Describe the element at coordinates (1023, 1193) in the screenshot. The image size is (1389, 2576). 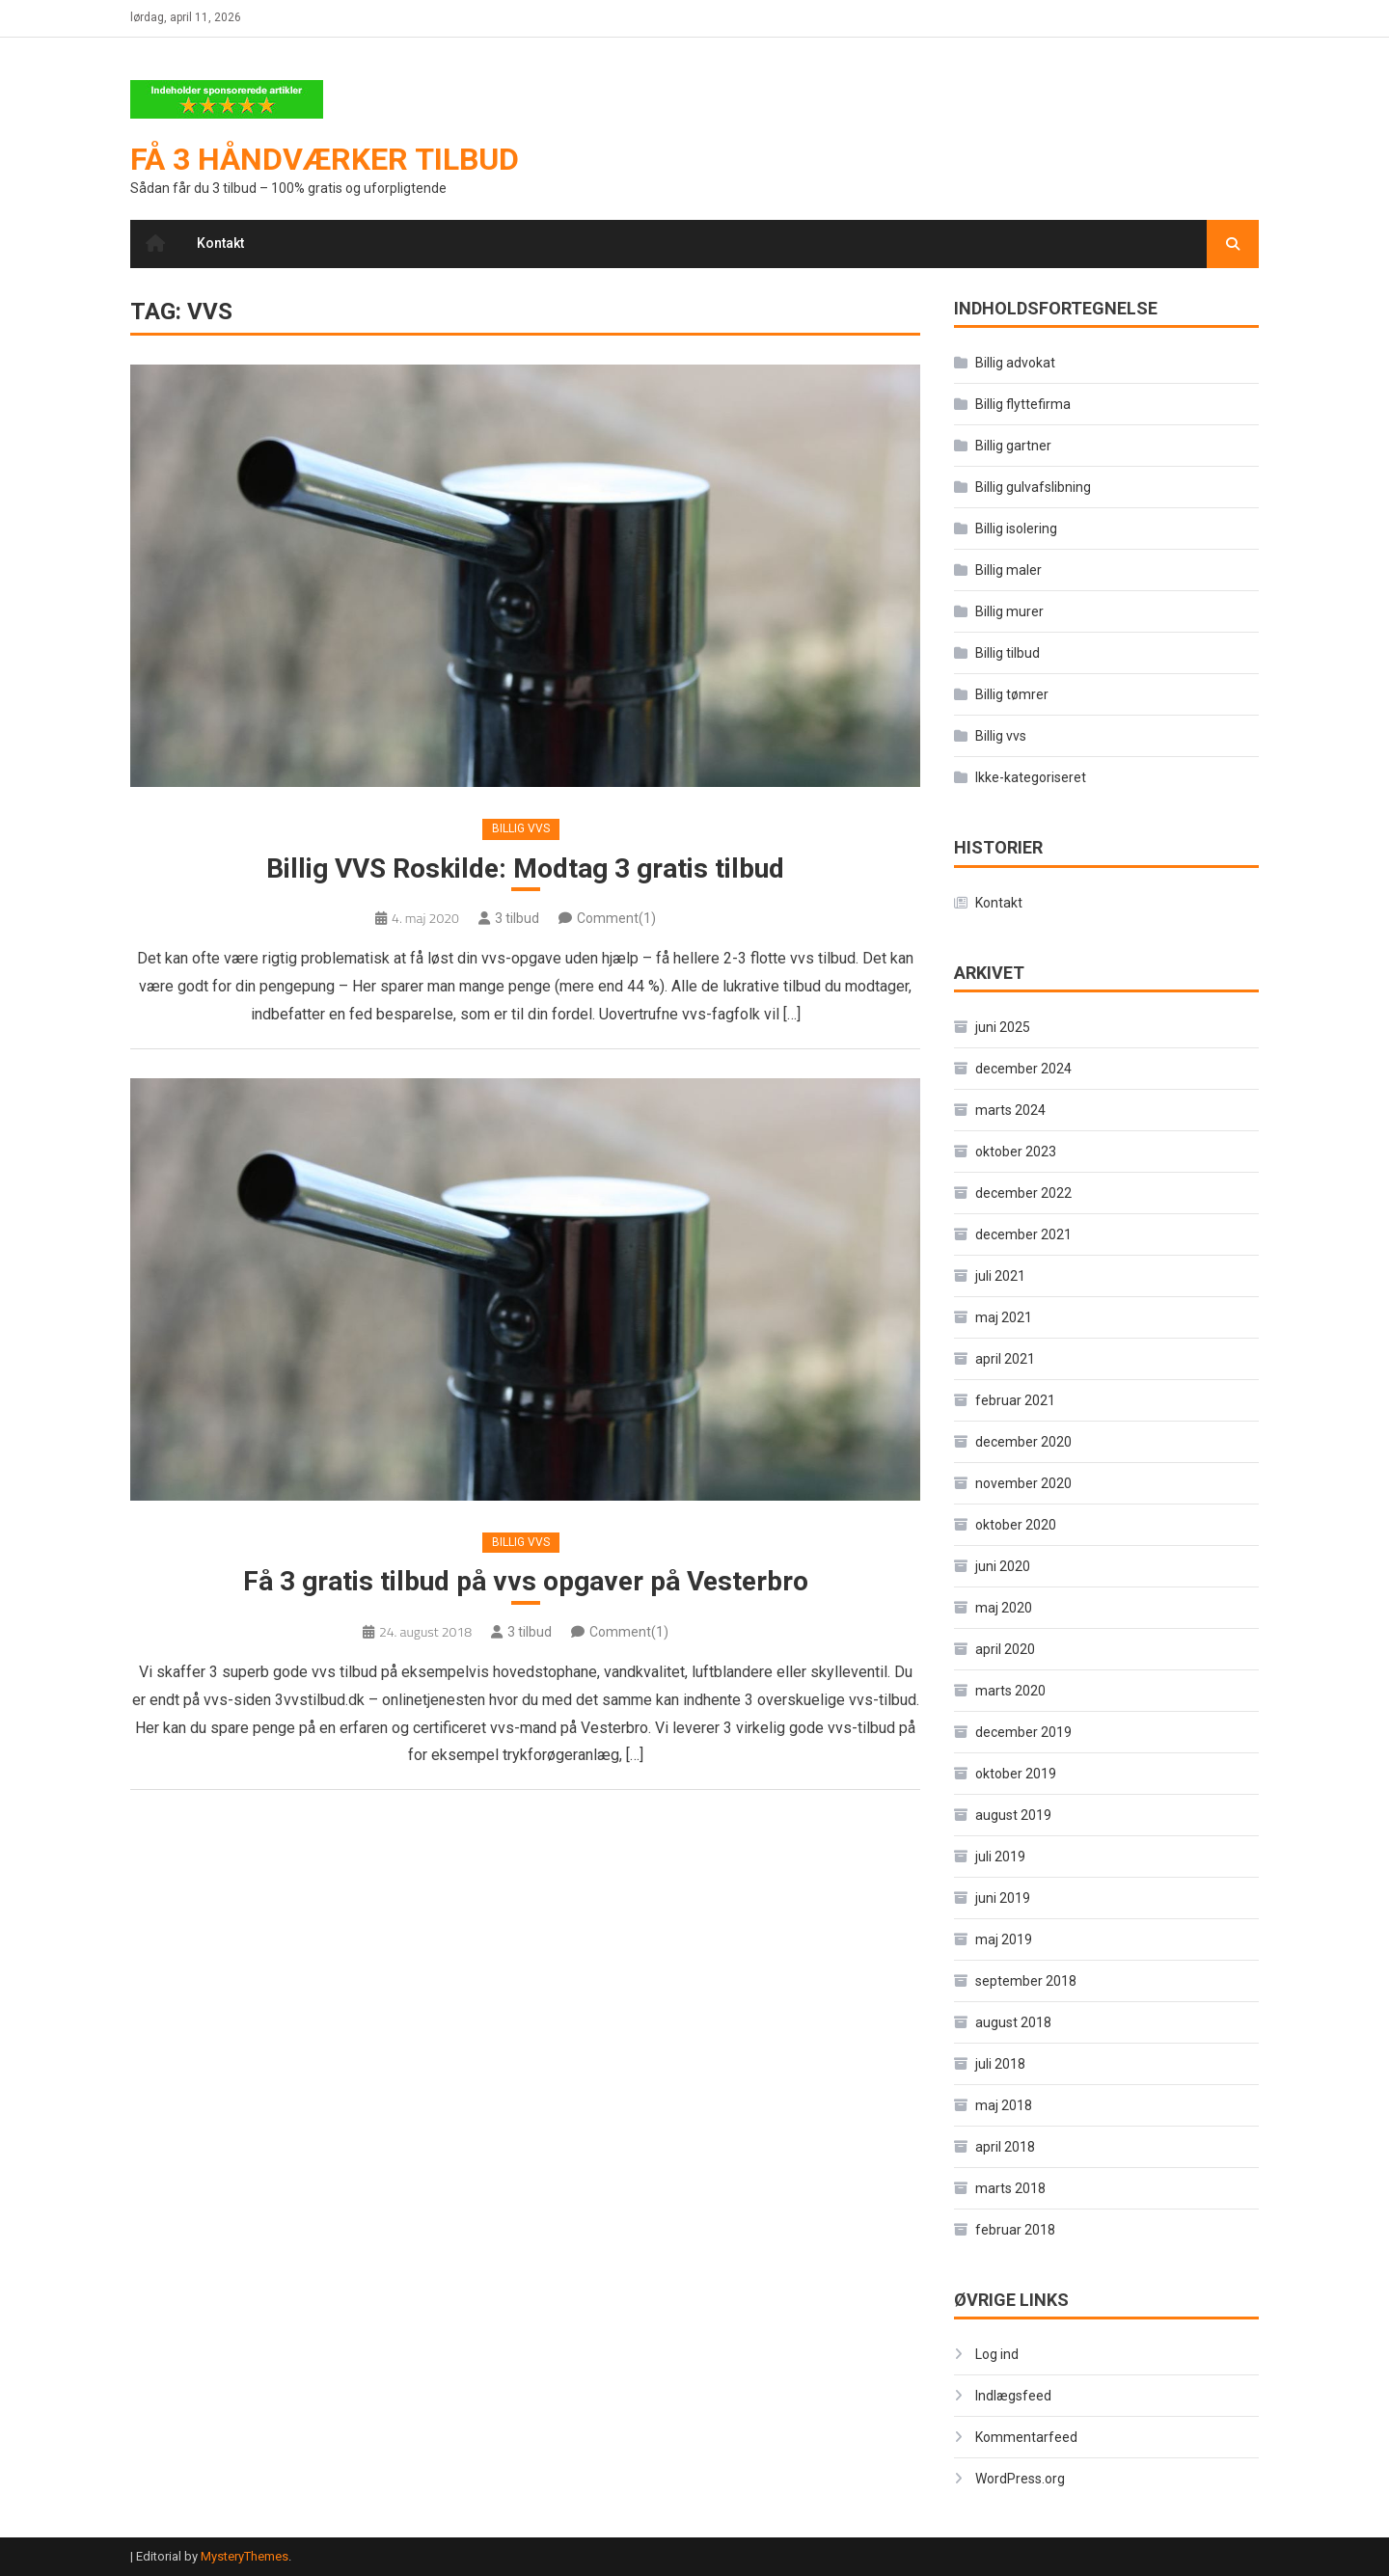
I see `december 2022` at that location.